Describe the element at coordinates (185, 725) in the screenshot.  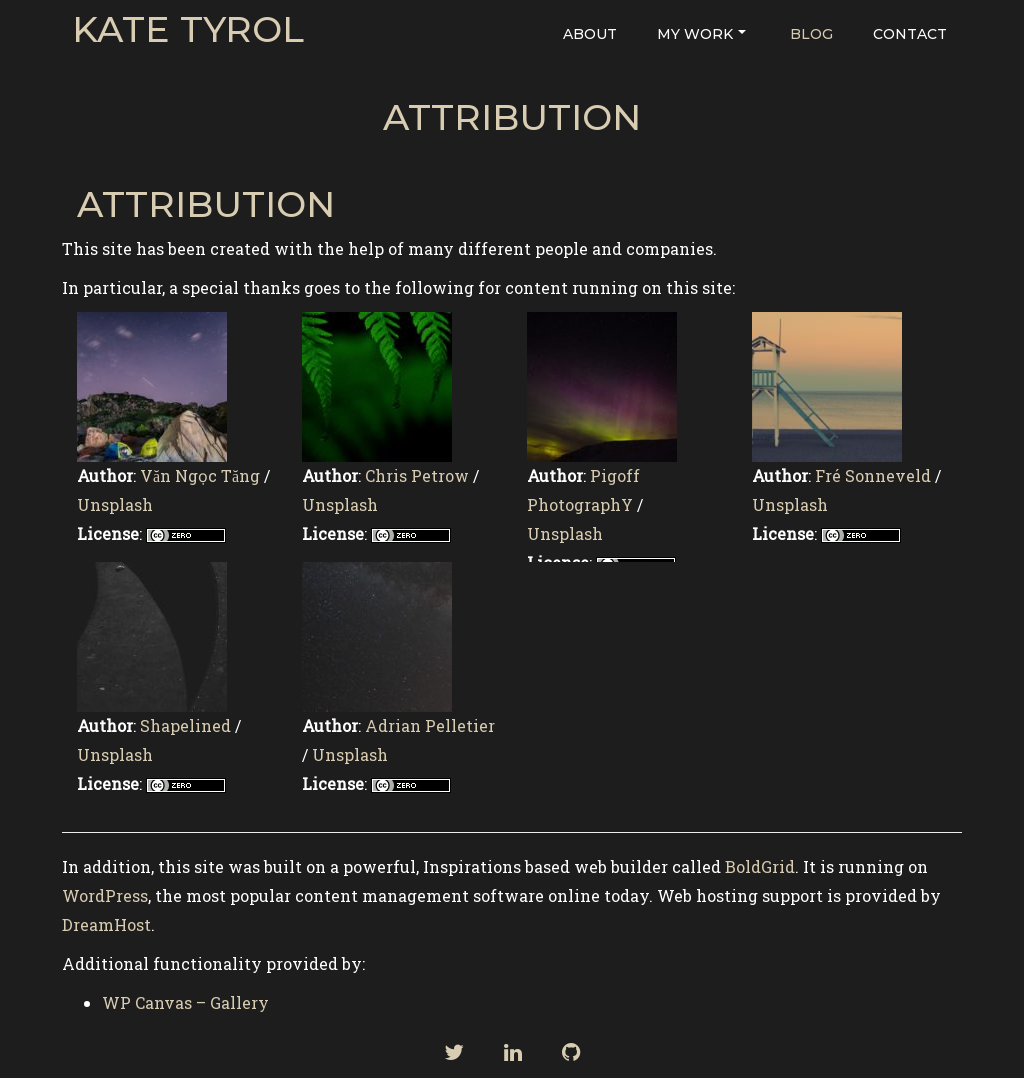
I see `Shapelined` at that location.